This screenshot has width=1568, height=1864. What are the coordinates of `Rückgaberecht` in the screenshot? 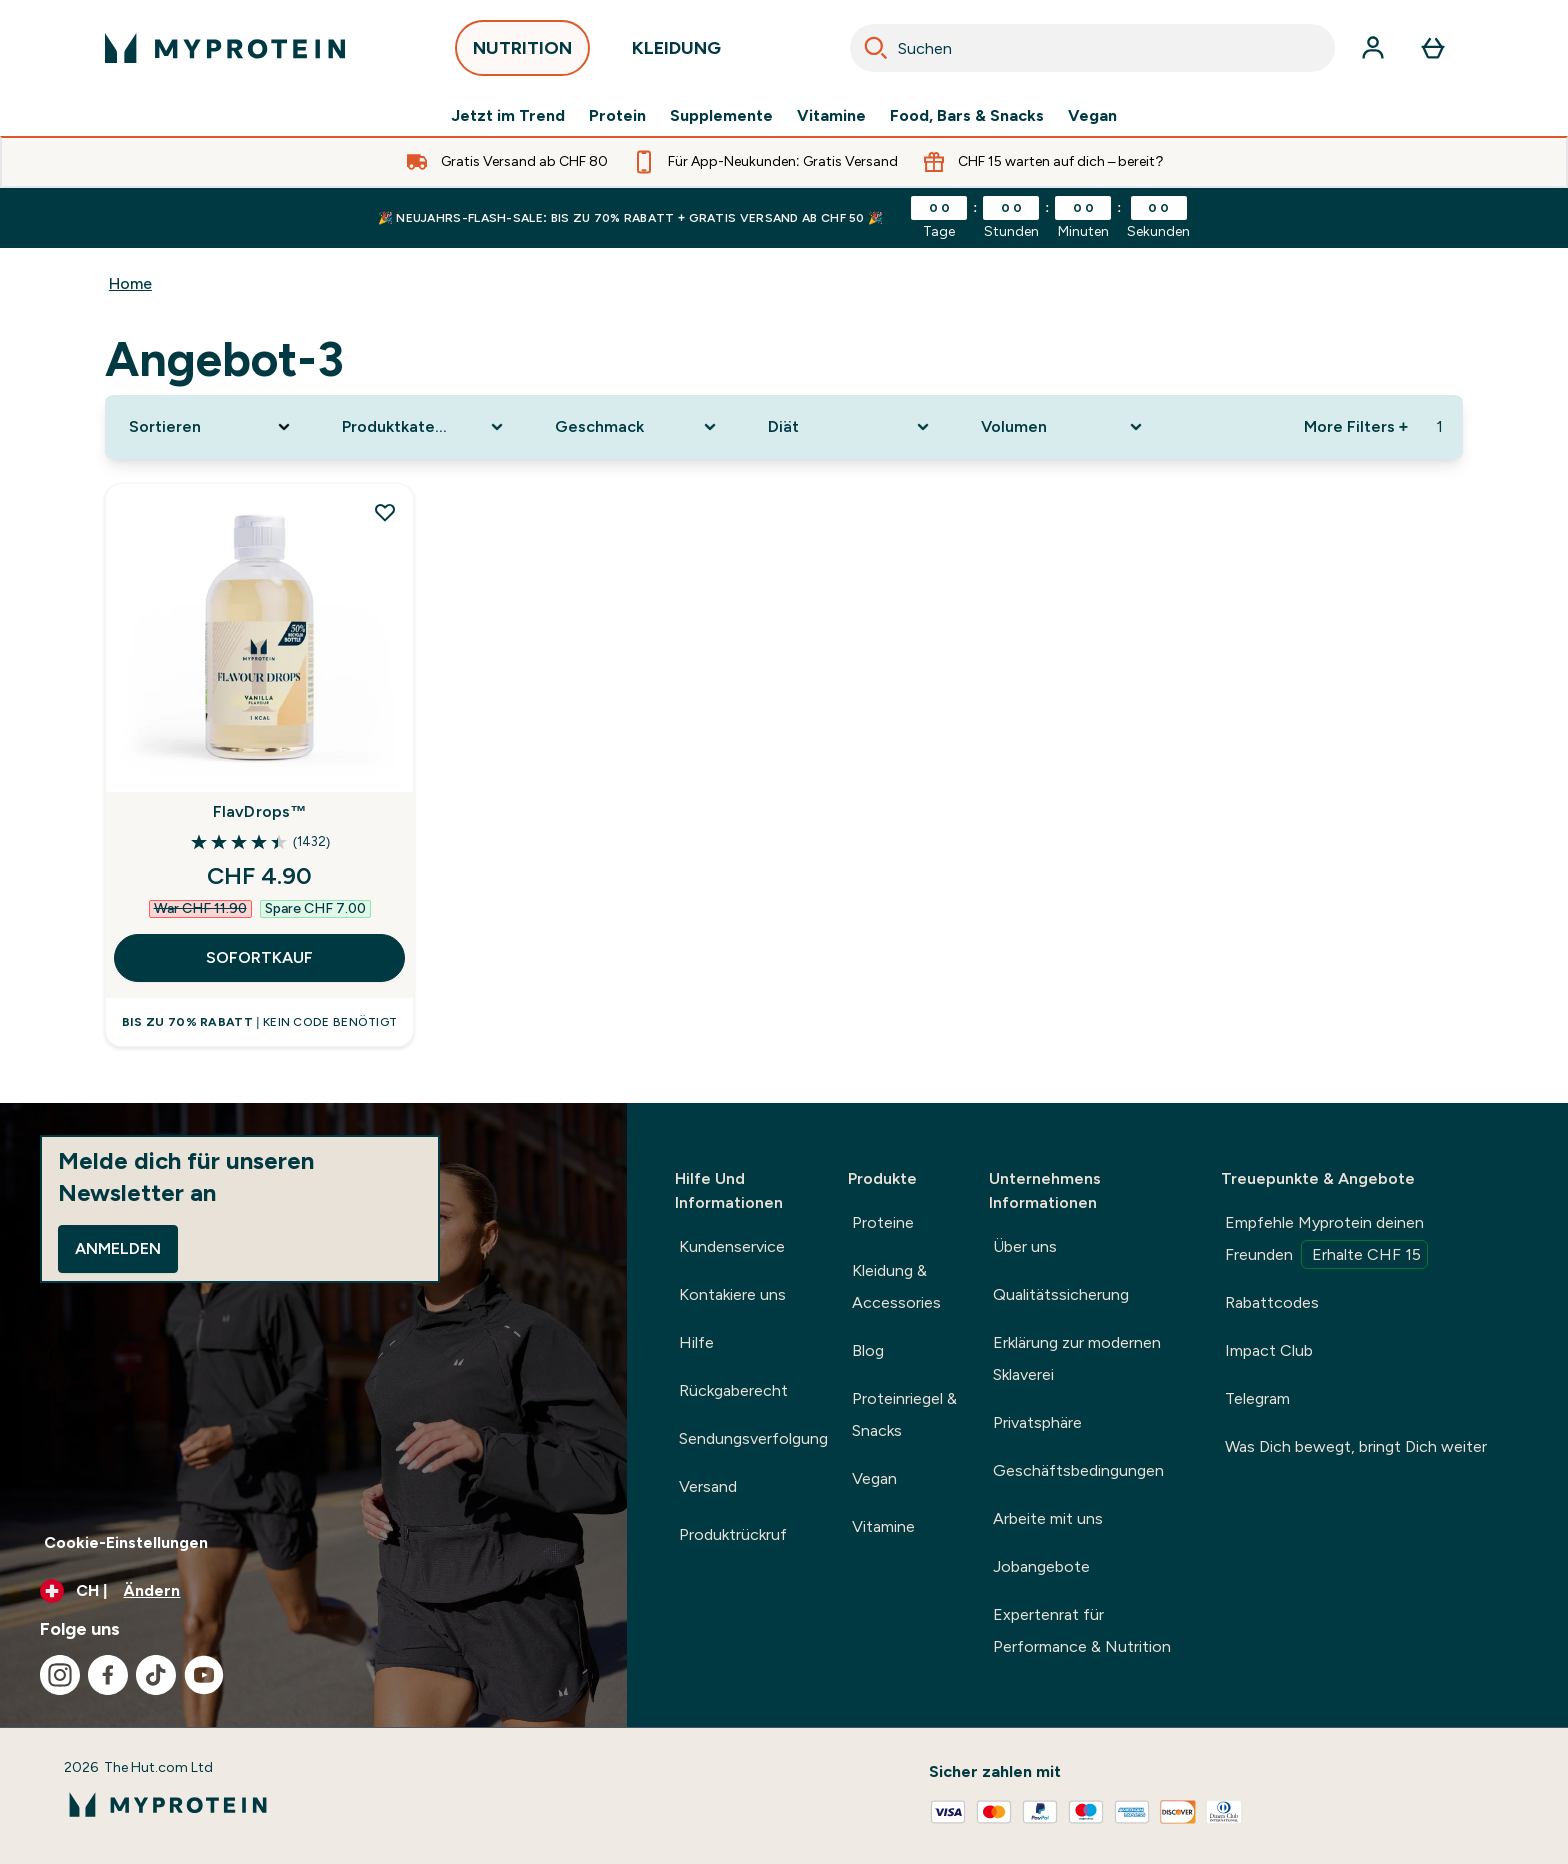 It's located at (733, 1390).